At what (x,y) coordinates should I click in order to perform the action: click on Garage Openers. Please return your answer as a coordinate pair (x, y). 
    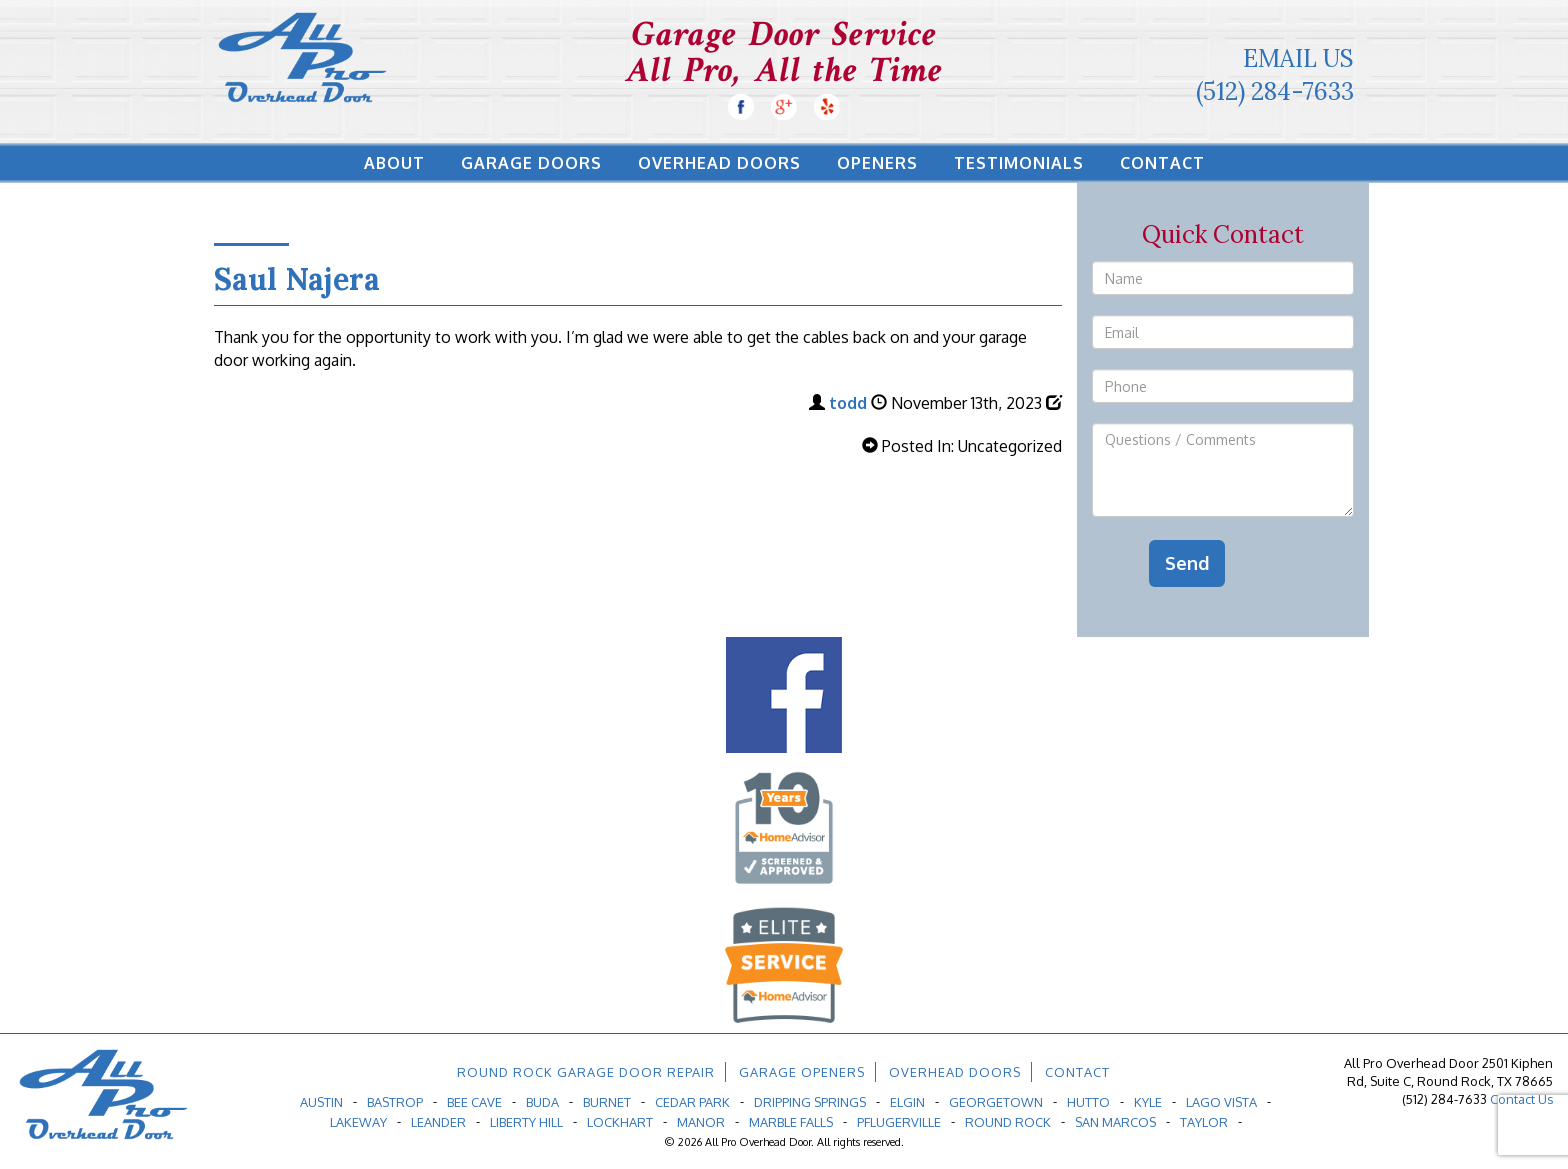
    Looking at the image, I should click on (802, 1072).